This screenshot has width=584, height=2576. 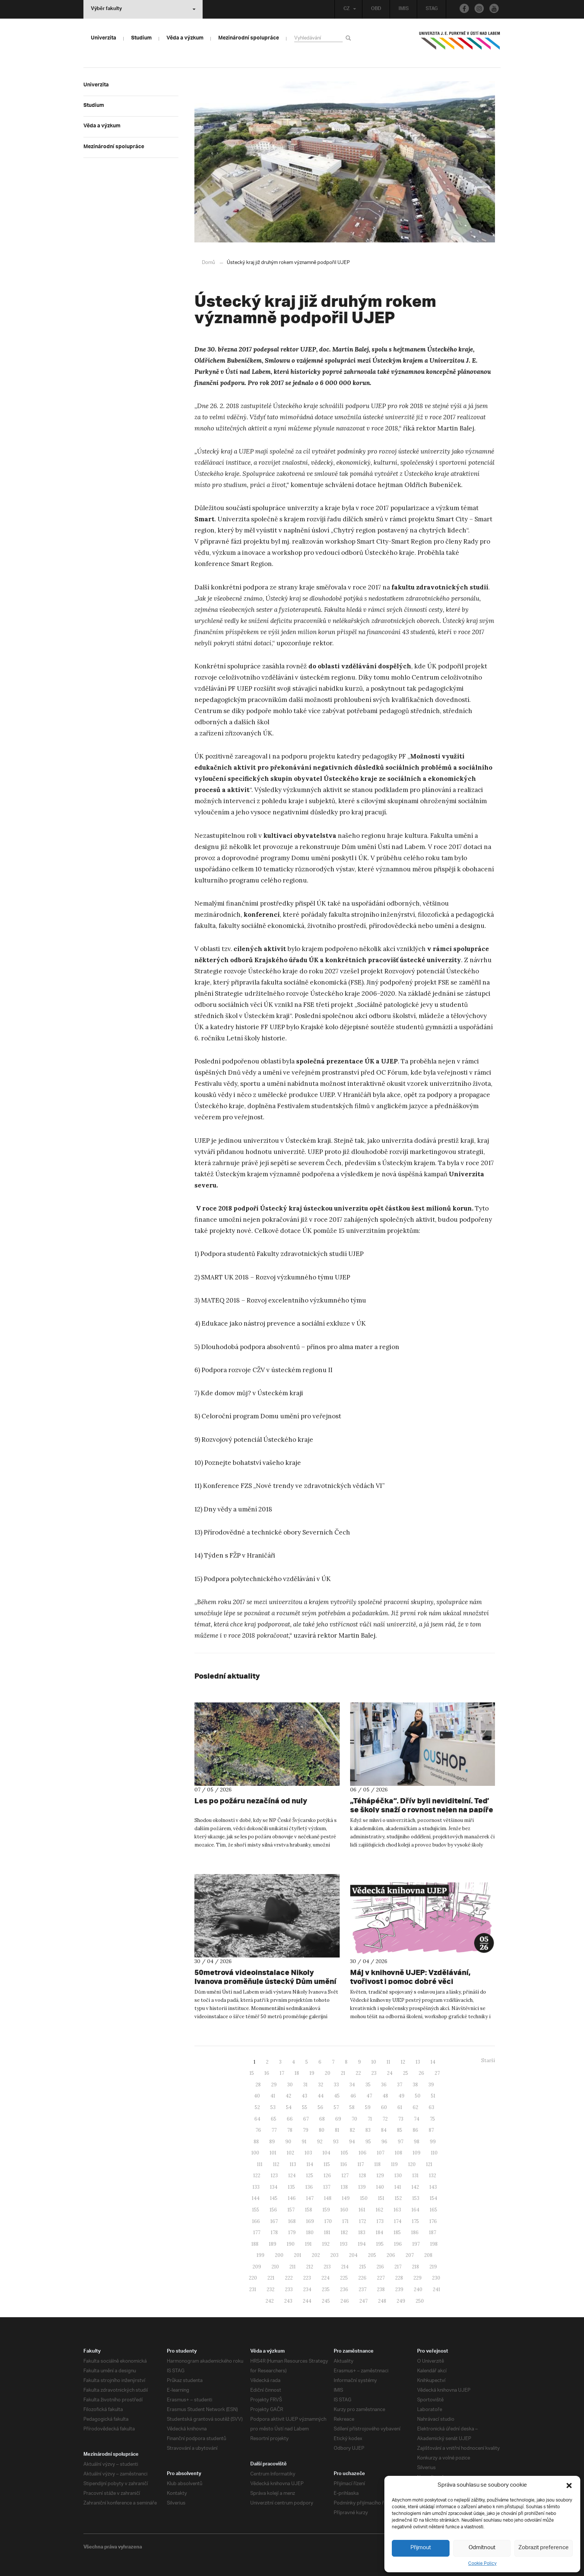 What do you see at coordinates (292, 2232) in the screenshot?
I see `179` at bounding box center [292, 2232].